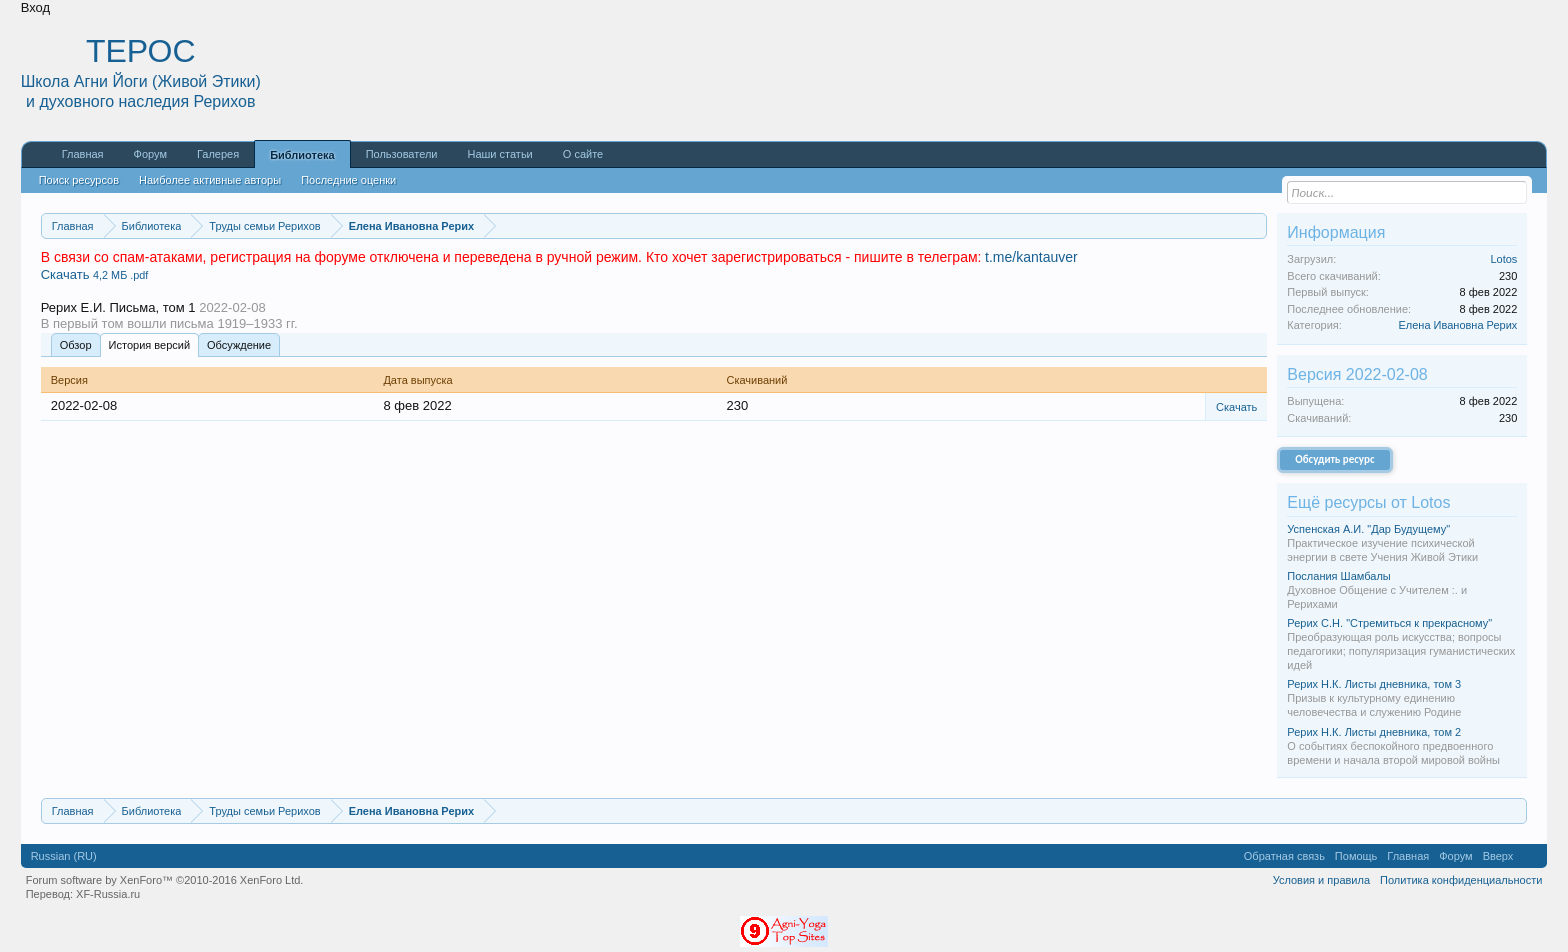 This screenshot has width=1568, height=952. Describe the element at coordinates (35, 7) in the screenshot. I see `Вход` at that location.